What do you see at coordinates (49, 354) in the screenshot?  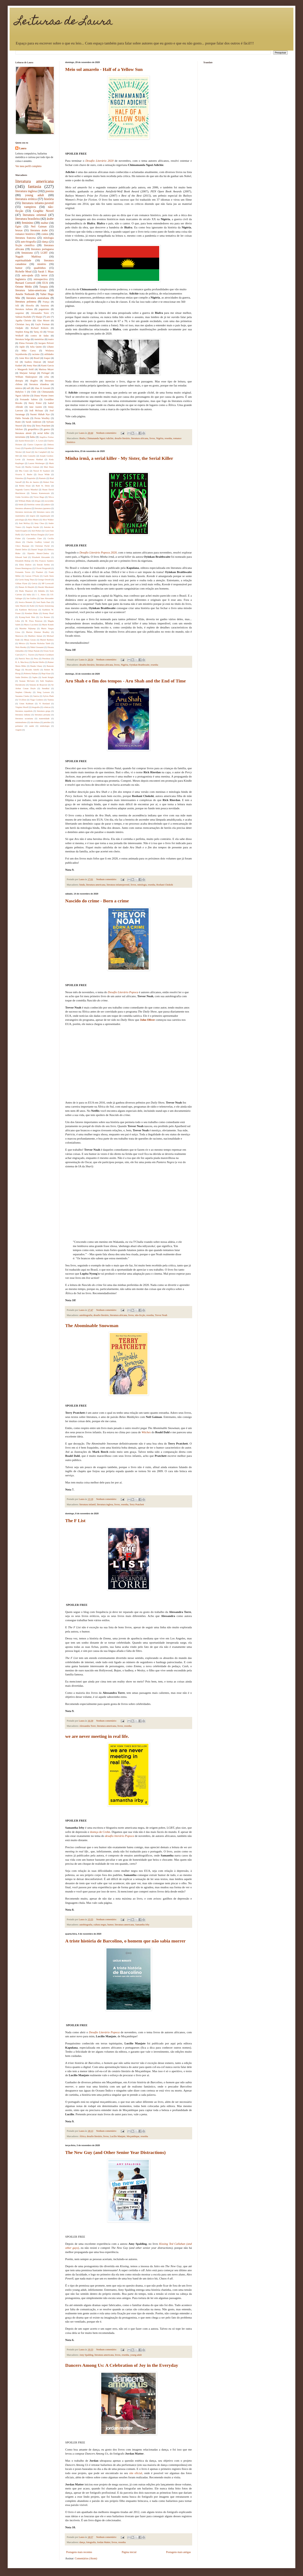 I see `utilidades` at bounding box center [49, 354].